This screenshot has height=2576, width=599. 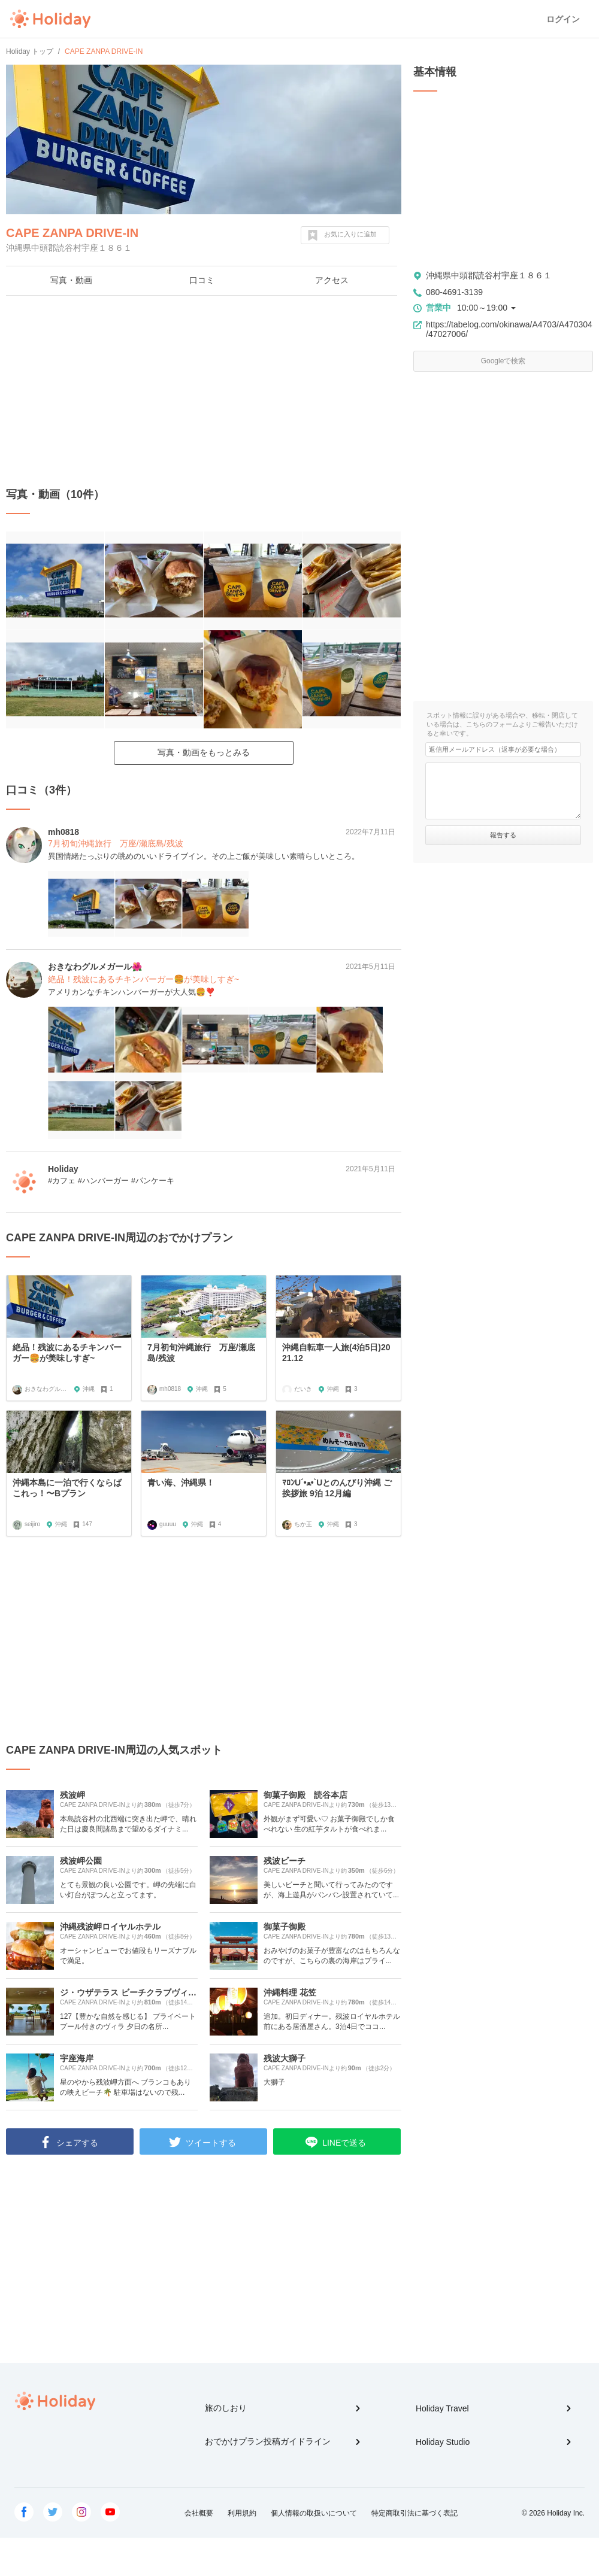 I want to click on [Advertisement], so click(x=203, y=391).